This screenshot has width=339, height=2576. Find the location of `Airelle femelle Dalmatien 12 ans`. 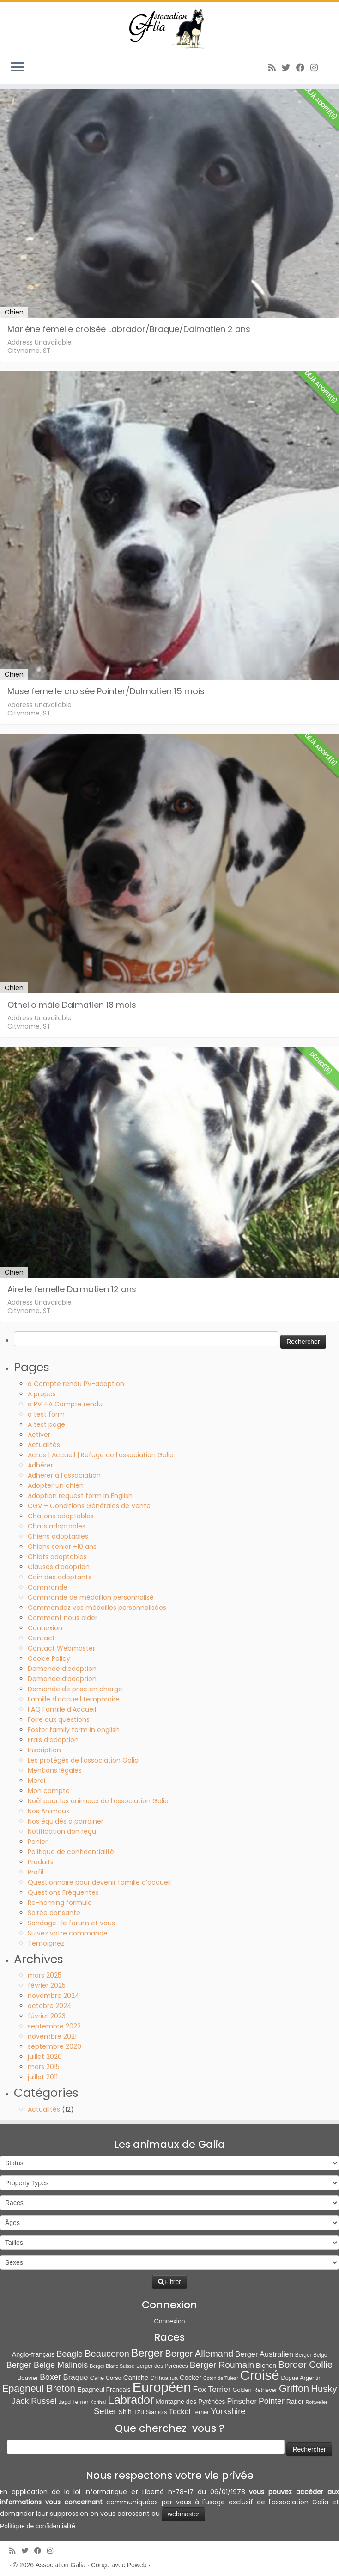

Airelle femelle Dalmatien 12 ans is located at coordinates (71, 1289).